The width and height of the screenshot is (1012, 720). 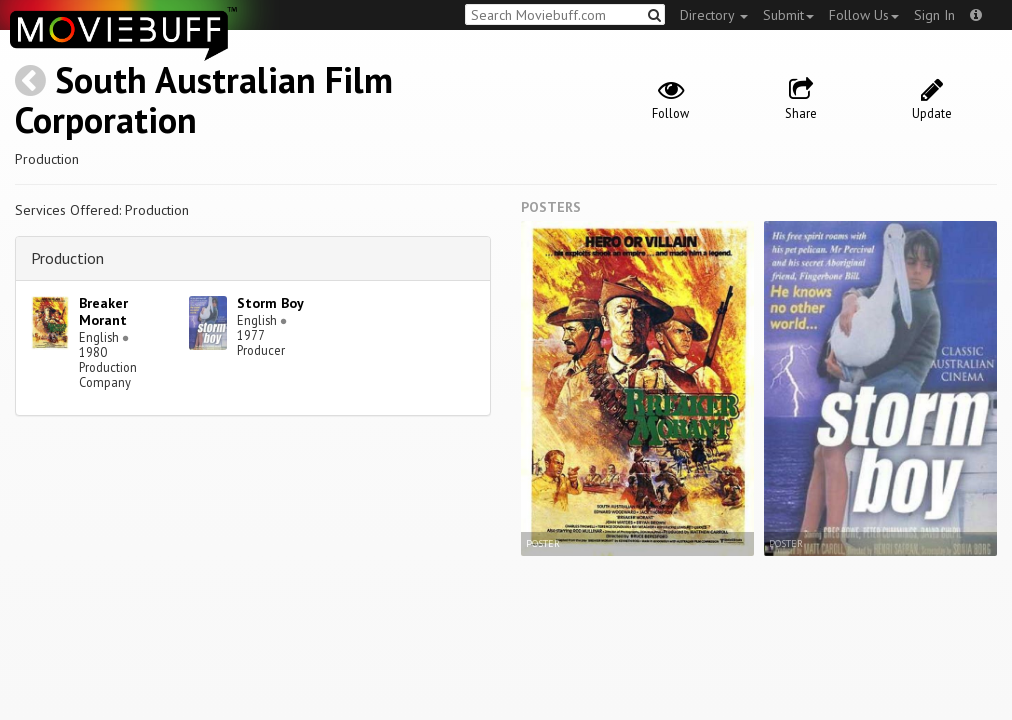 What do you see at coordinates (934, 15) in the screenshot?
I see `Sign In` at bounding box center [934, 15].